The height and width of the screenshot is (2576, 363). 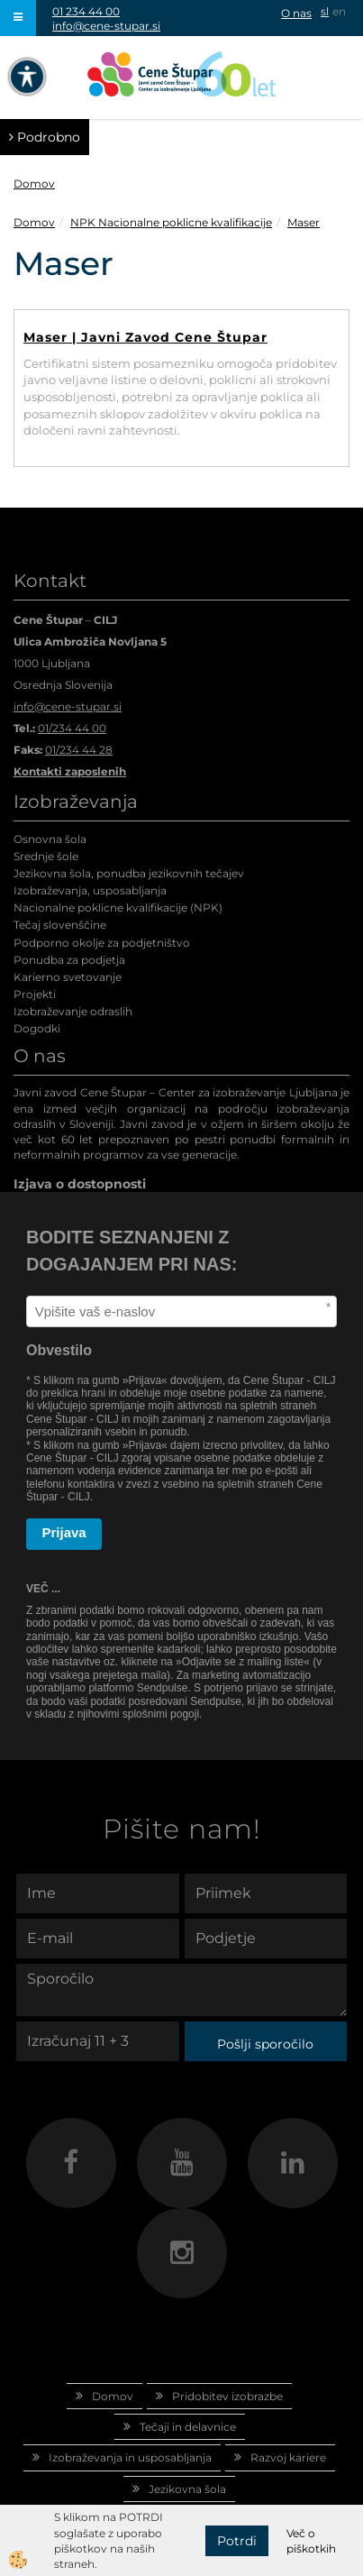 What do you see at coordinates (80, 1184) in the screenshot?
I see `Izjava o dostopnosti` at bounding box center [80, 1184].